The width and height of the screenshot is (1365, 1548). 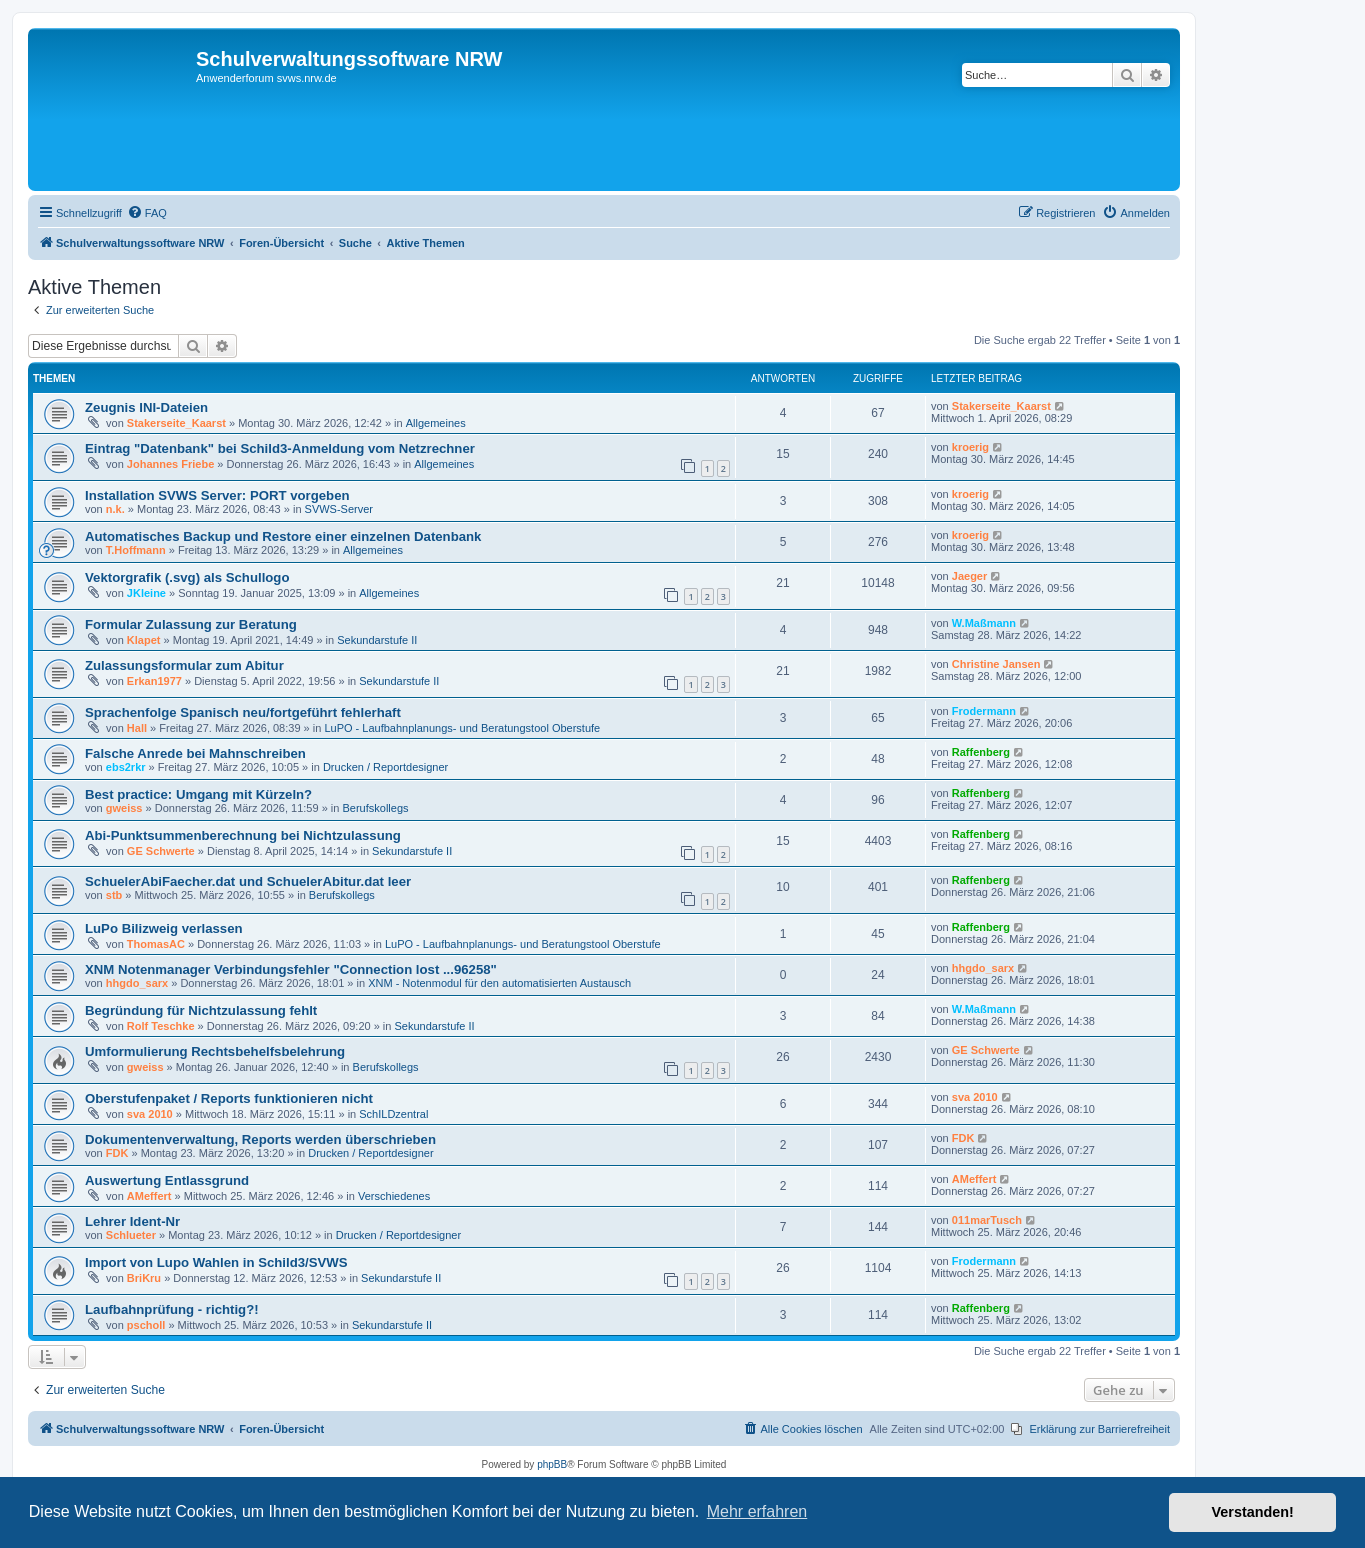 What do you see at coordinates (170, 464) in the screenshot?
I see `Johannes Friebe` at bounding box center [170, 464].